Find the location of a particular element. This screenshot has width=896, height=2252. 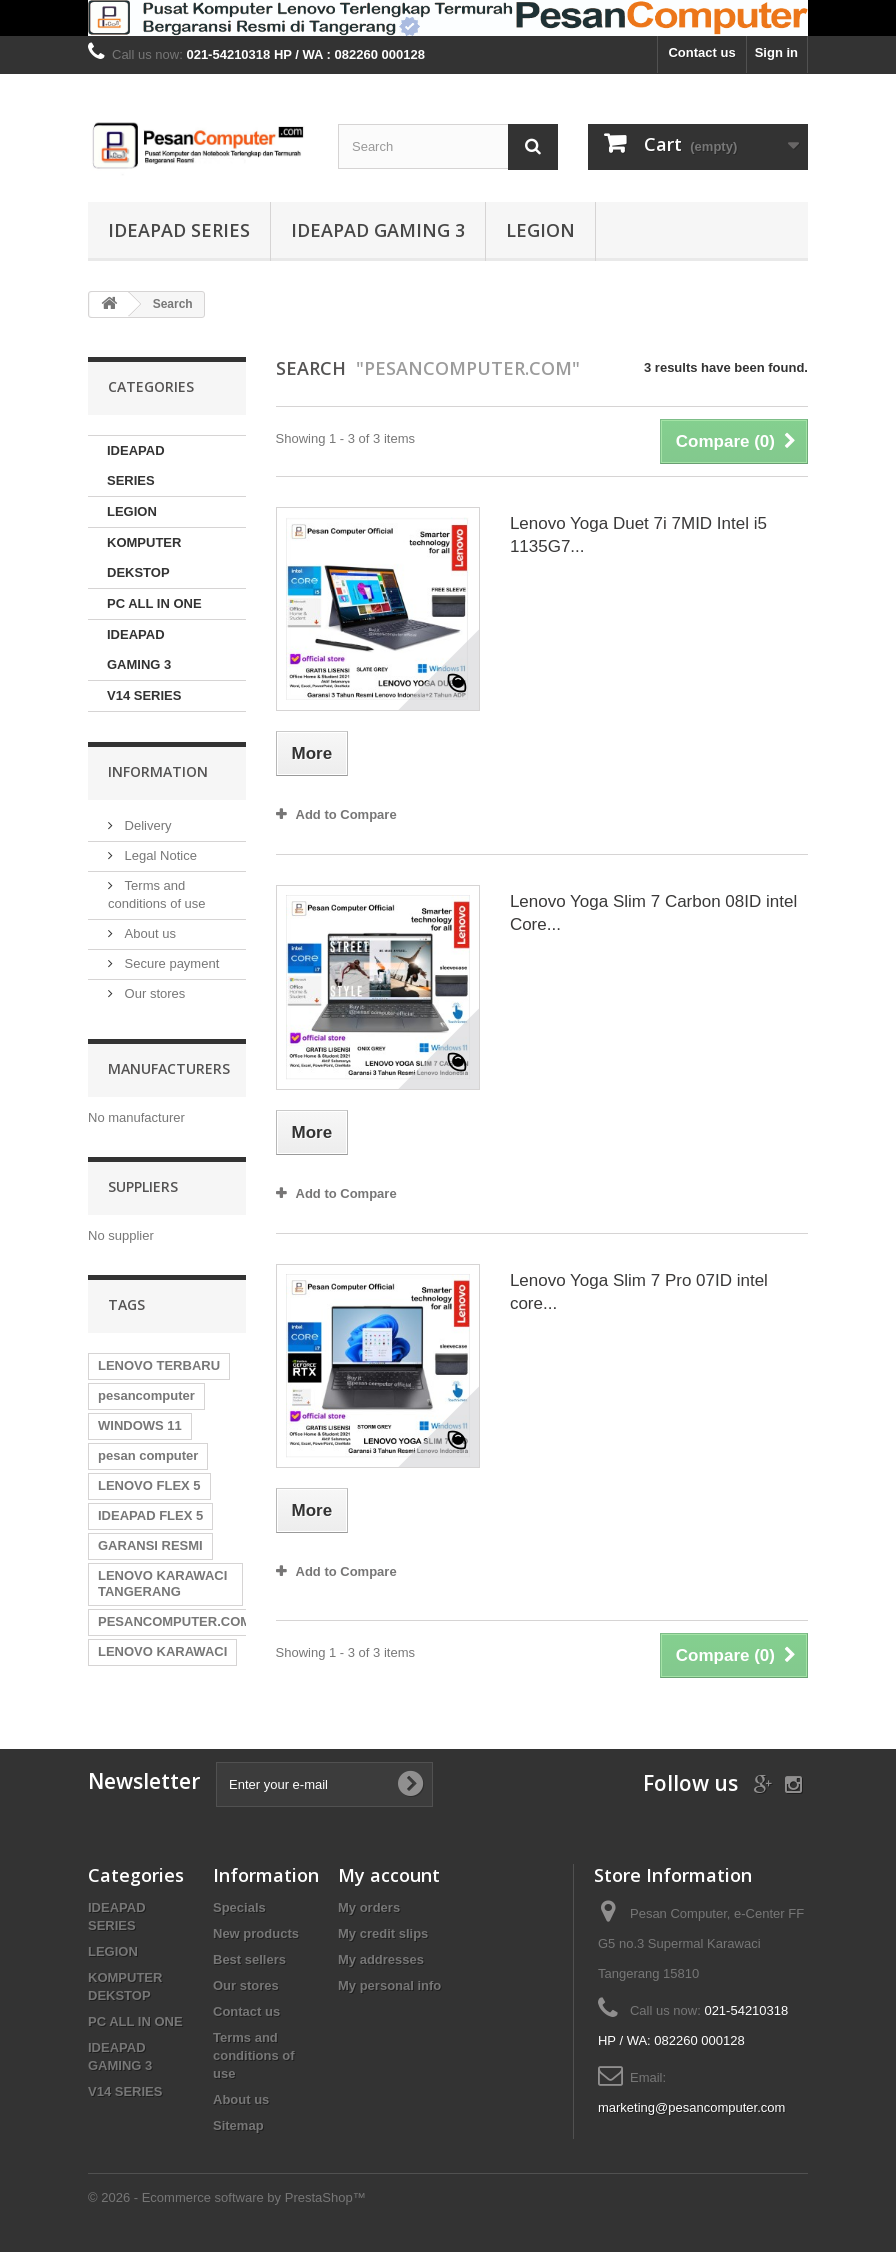

Sign in is located at coordinates (776, 52).